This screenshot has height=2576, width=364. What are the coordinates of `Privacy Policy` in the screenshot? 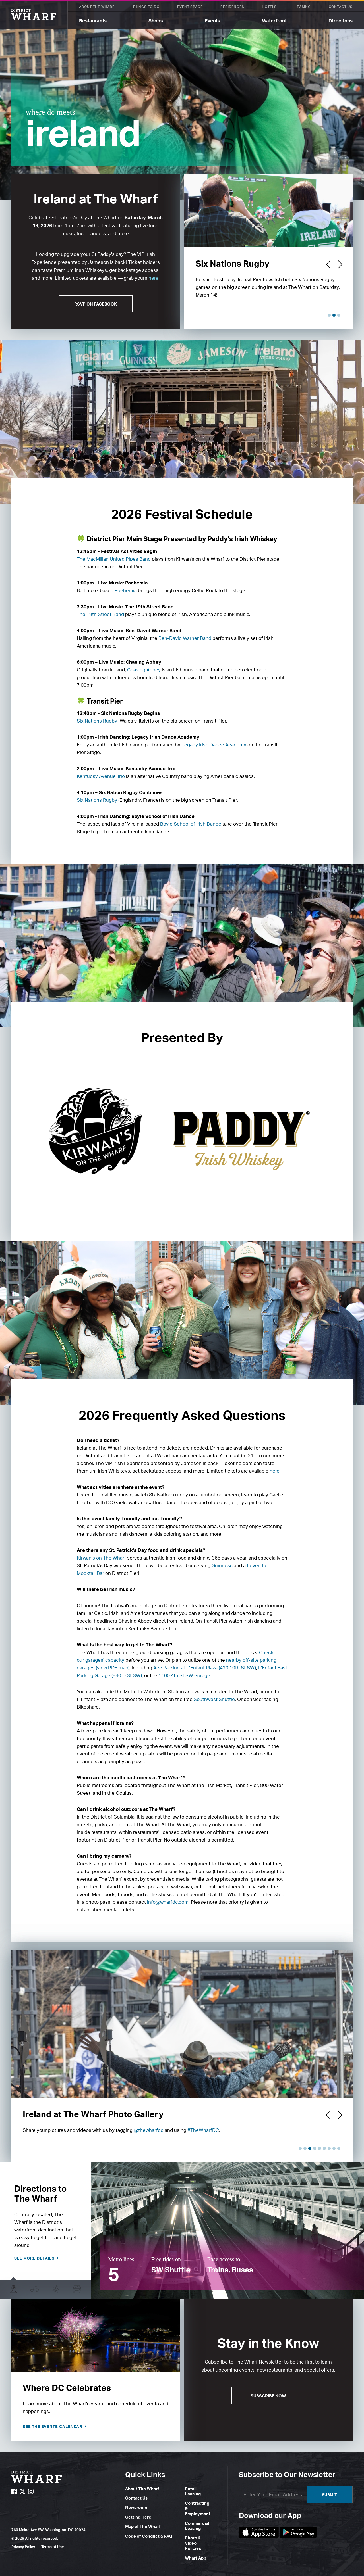 It's located at (23, 2546).